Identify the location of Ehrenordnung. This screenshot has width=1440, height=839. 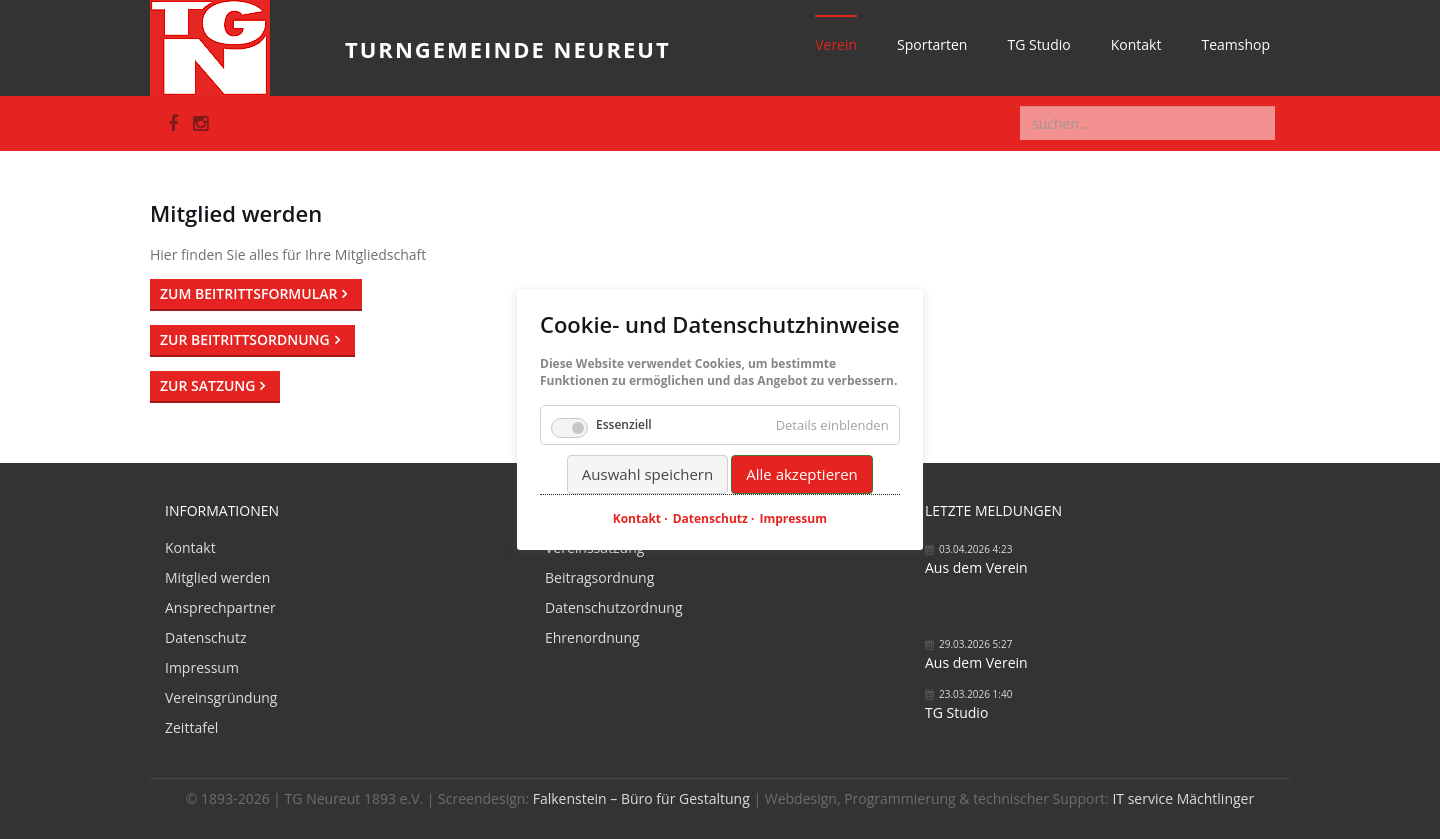
(592, 637).